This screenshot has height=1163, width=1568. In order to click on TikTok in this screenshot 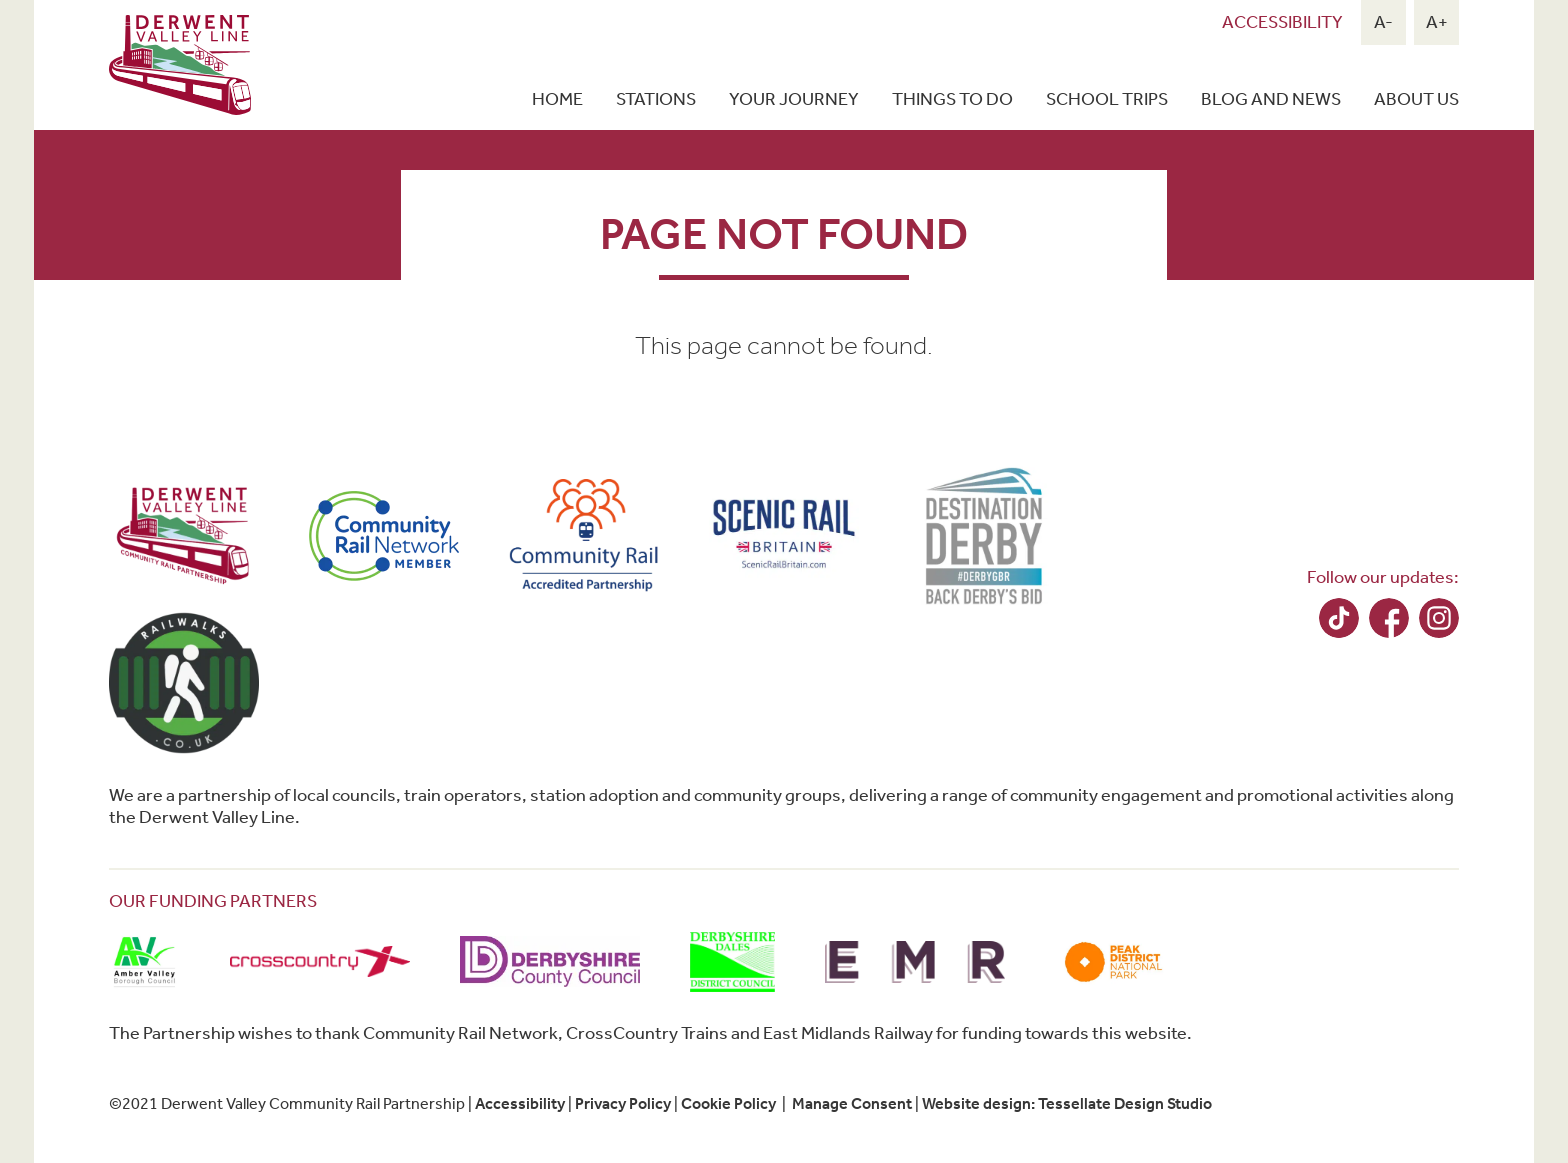, I will do `click(1339, 618)`.